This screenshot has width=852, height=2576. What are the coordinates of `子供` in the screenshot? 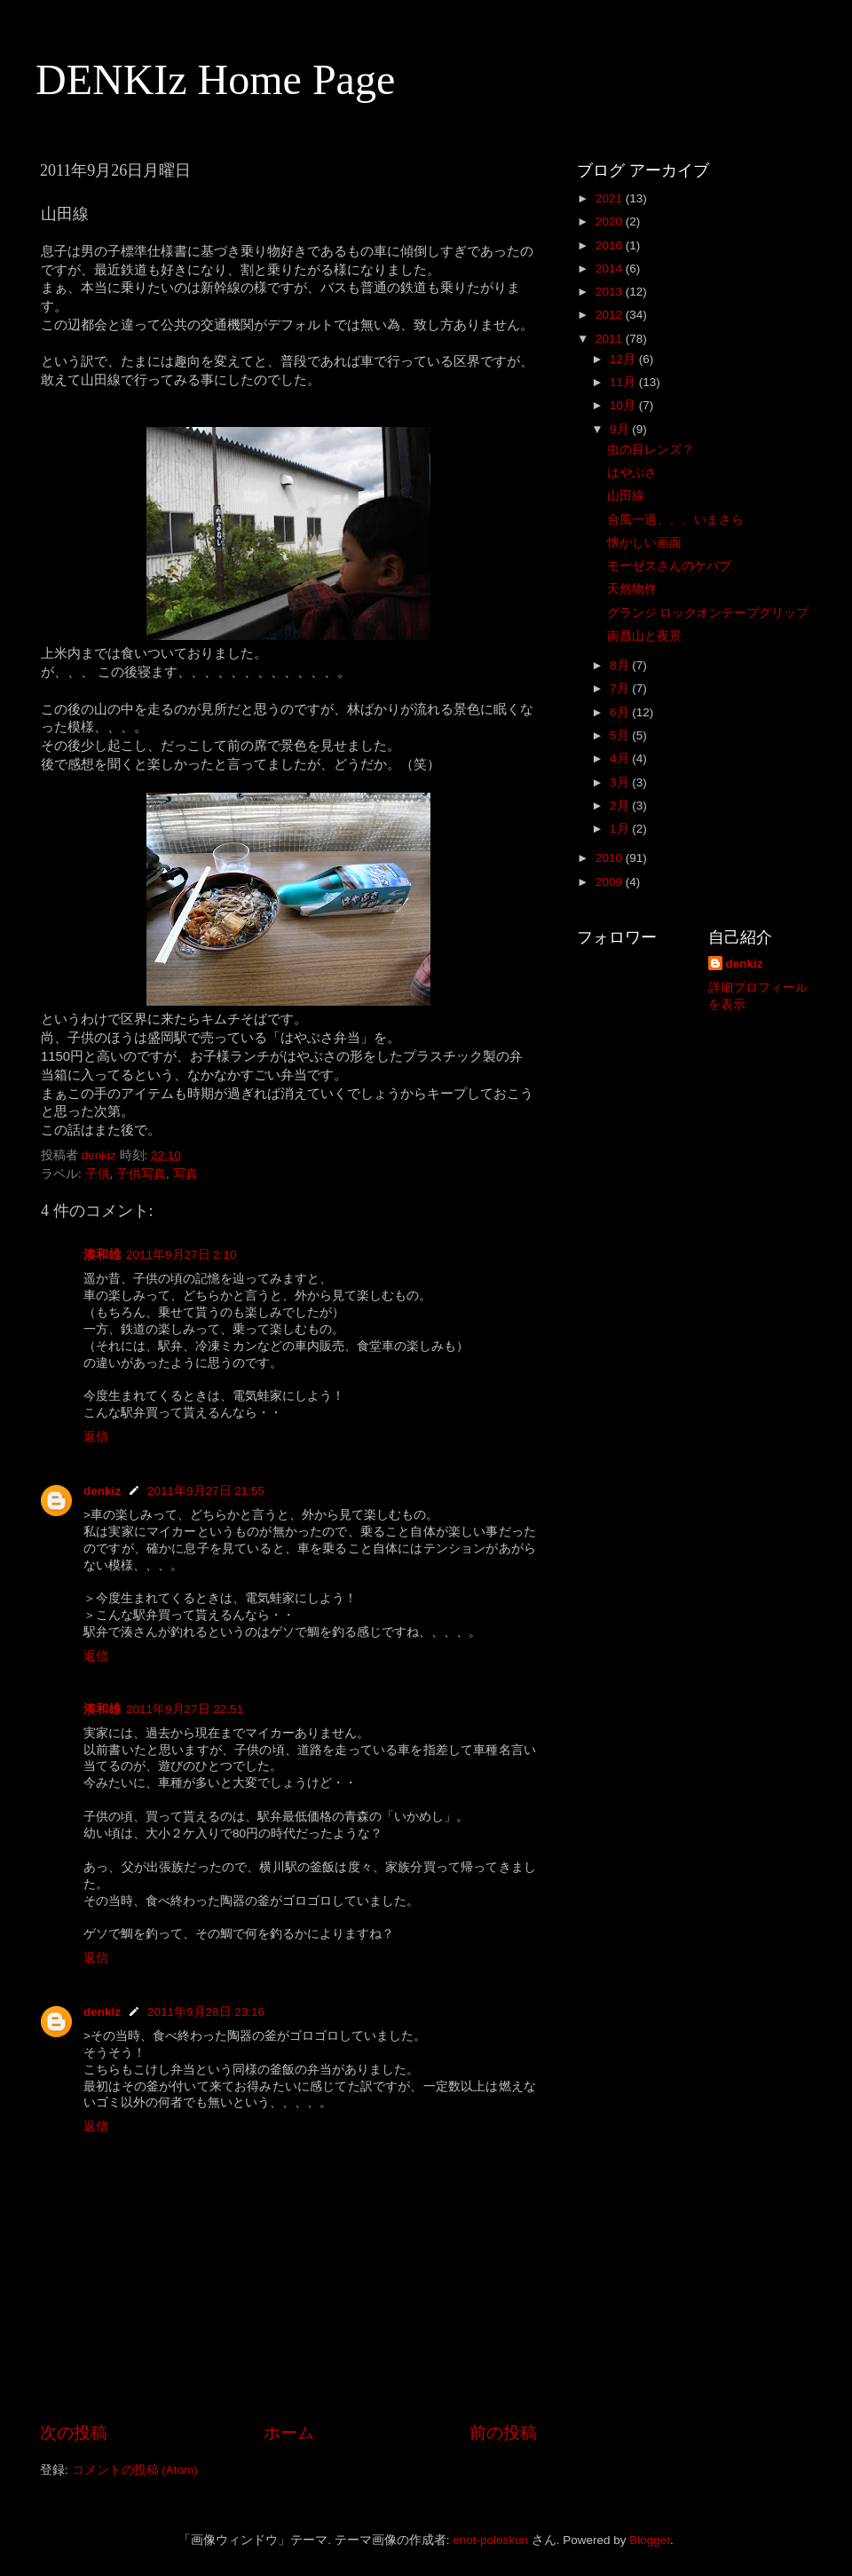 It's located at (97, 1174).